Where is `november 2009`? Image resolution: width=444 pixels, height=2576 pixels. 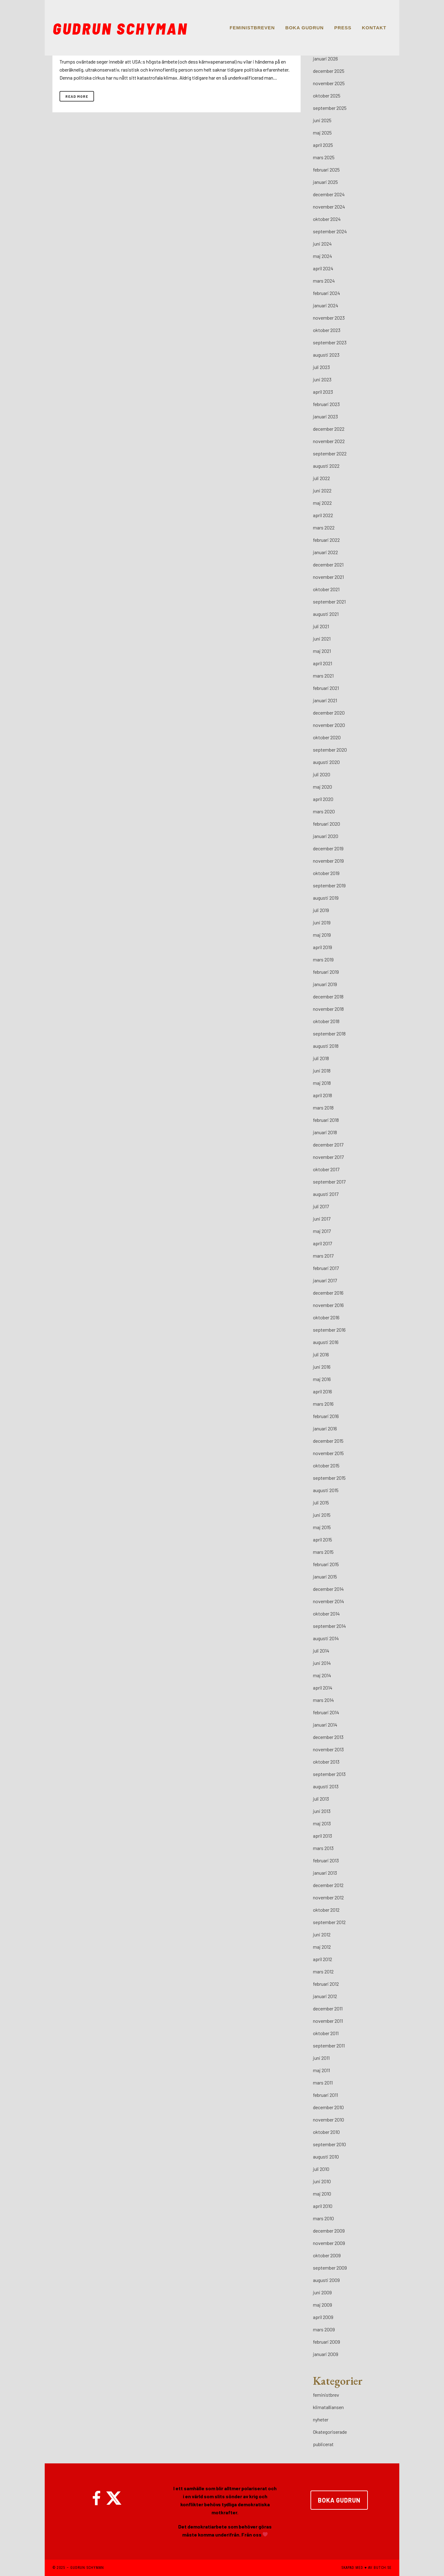
november 2009 is located at coordinates (329, 2243).